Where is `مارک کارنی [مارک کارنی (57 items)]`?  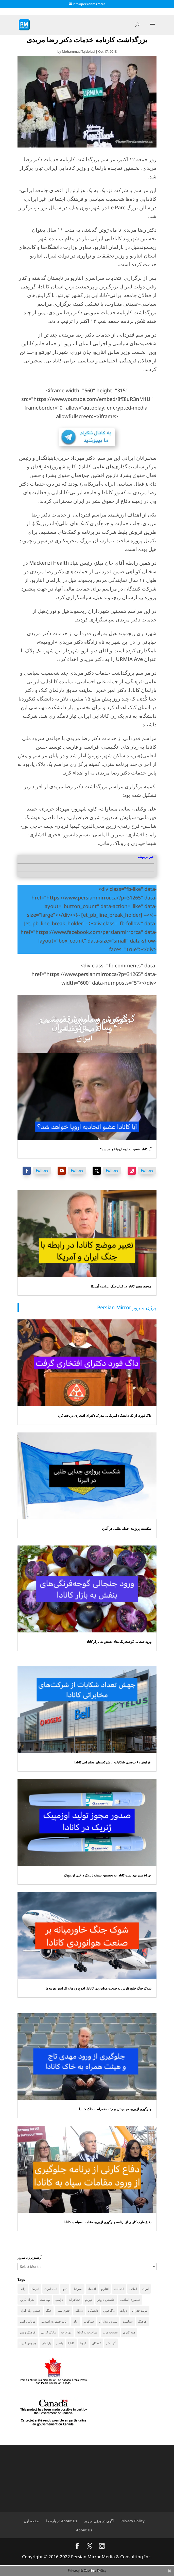
مارک کارنی [مارک کارنی (57 items)] is located at coordinates (48, 2332).